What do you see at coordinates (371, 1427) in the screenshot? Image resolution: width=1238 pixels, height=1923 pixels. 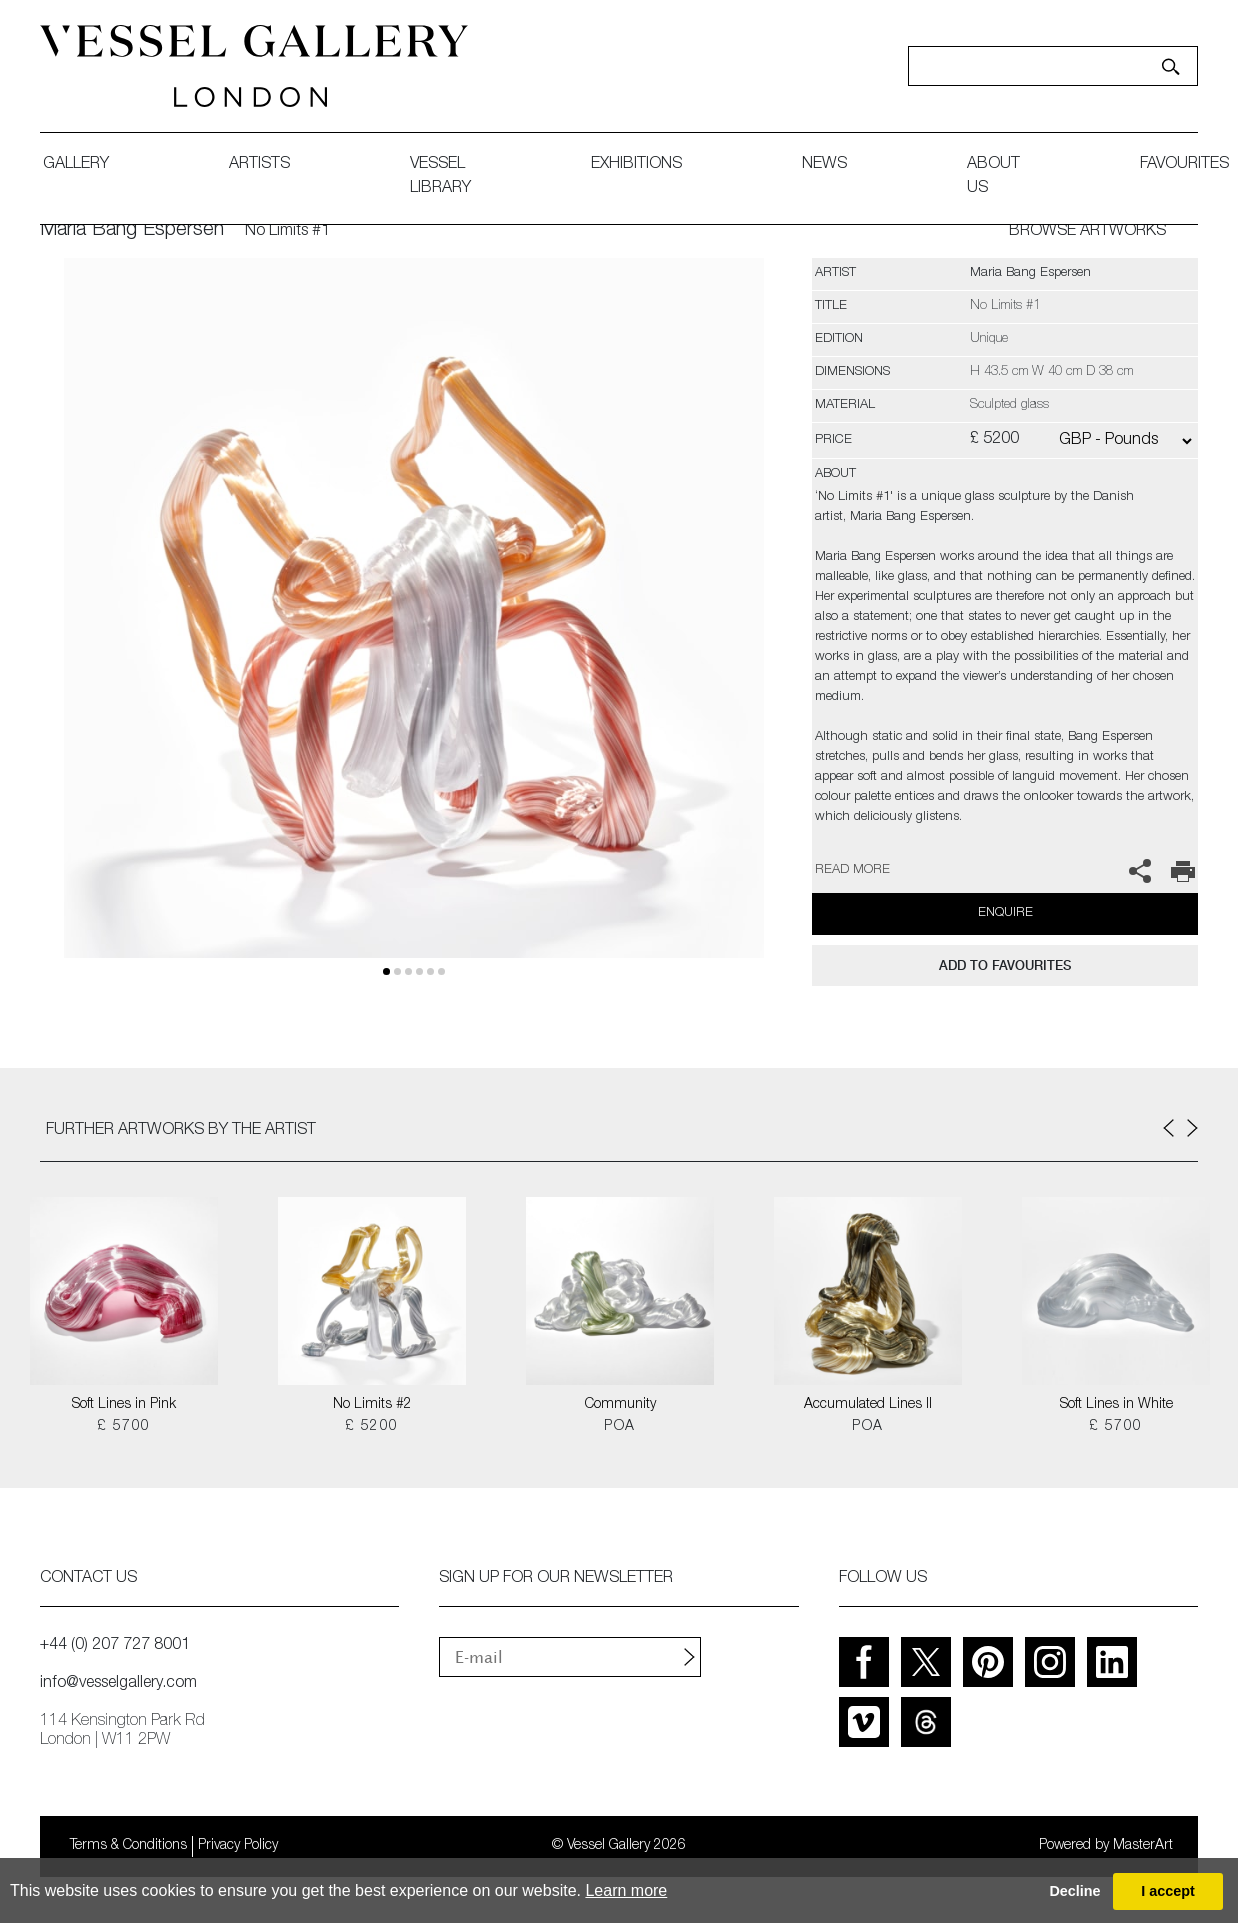 I see `£ 5200` at bounding box center [371, 1427].